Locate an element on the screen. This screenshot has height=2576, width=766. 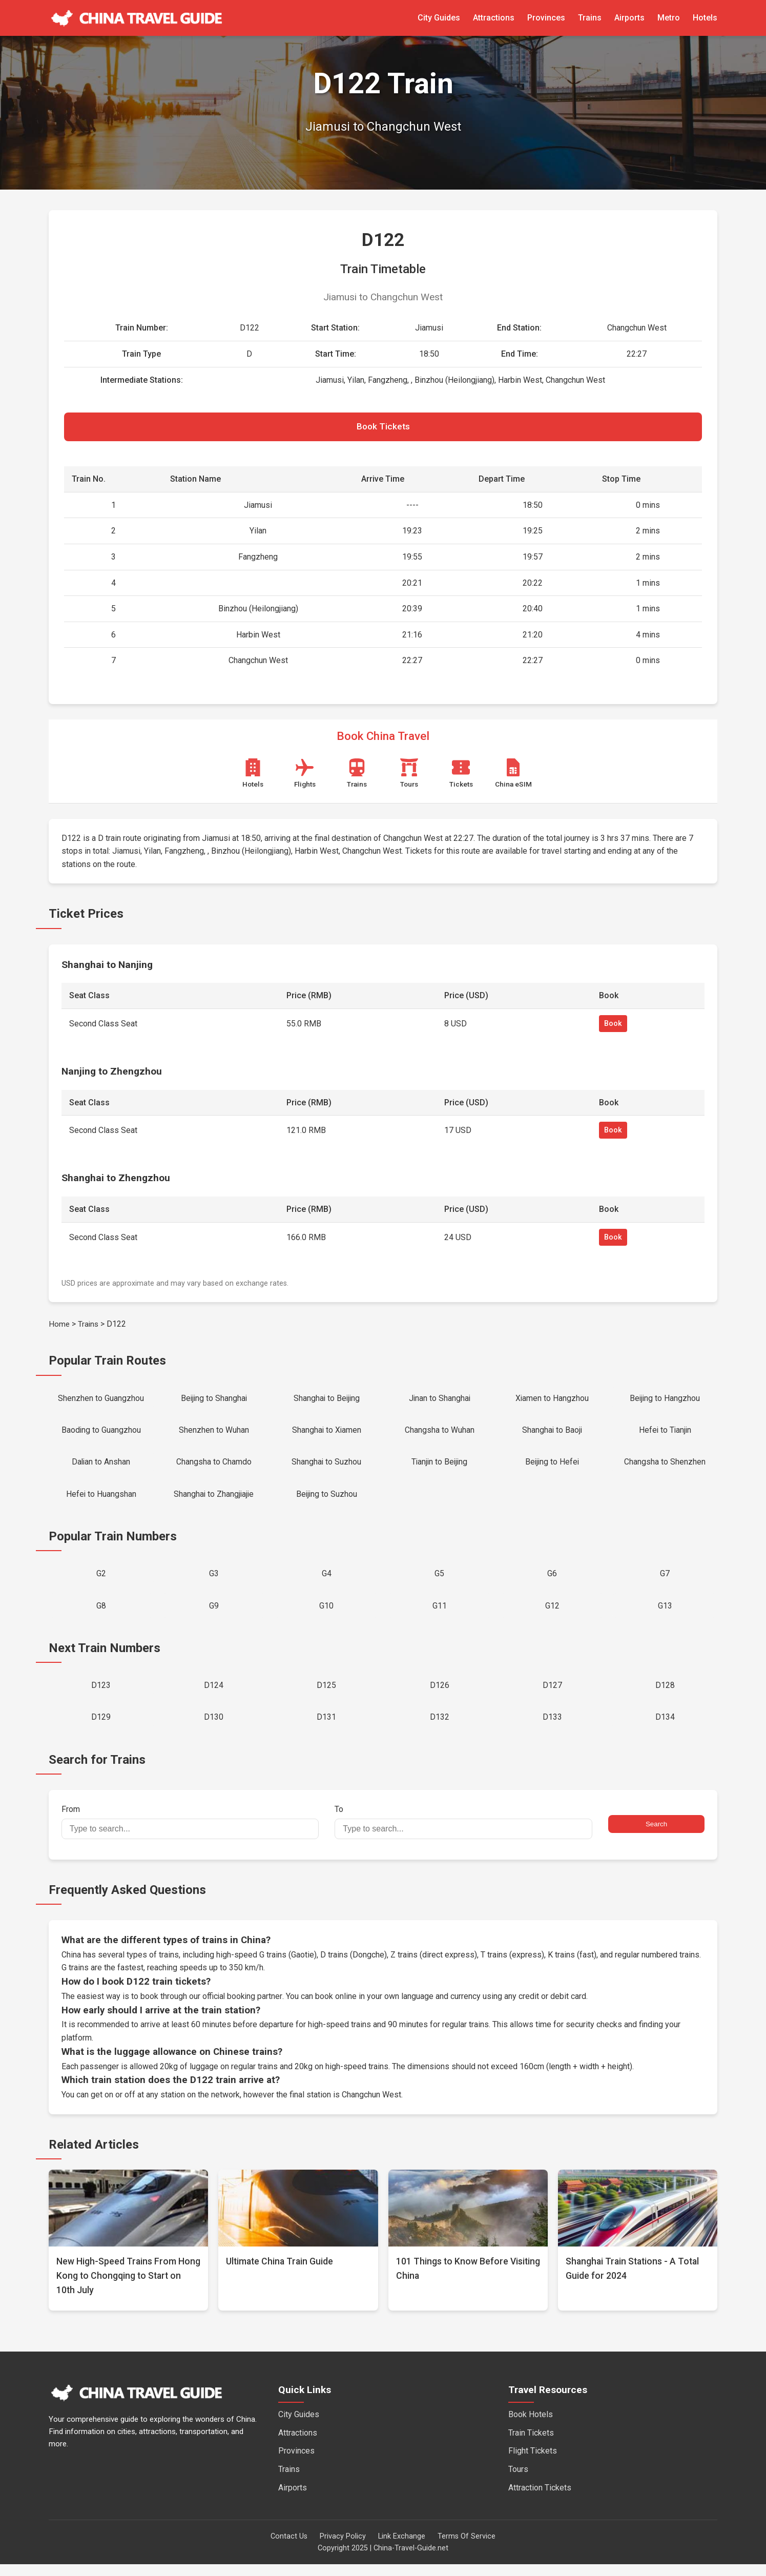
Beijing to Suzhou is located at coordinates (327, 1500).